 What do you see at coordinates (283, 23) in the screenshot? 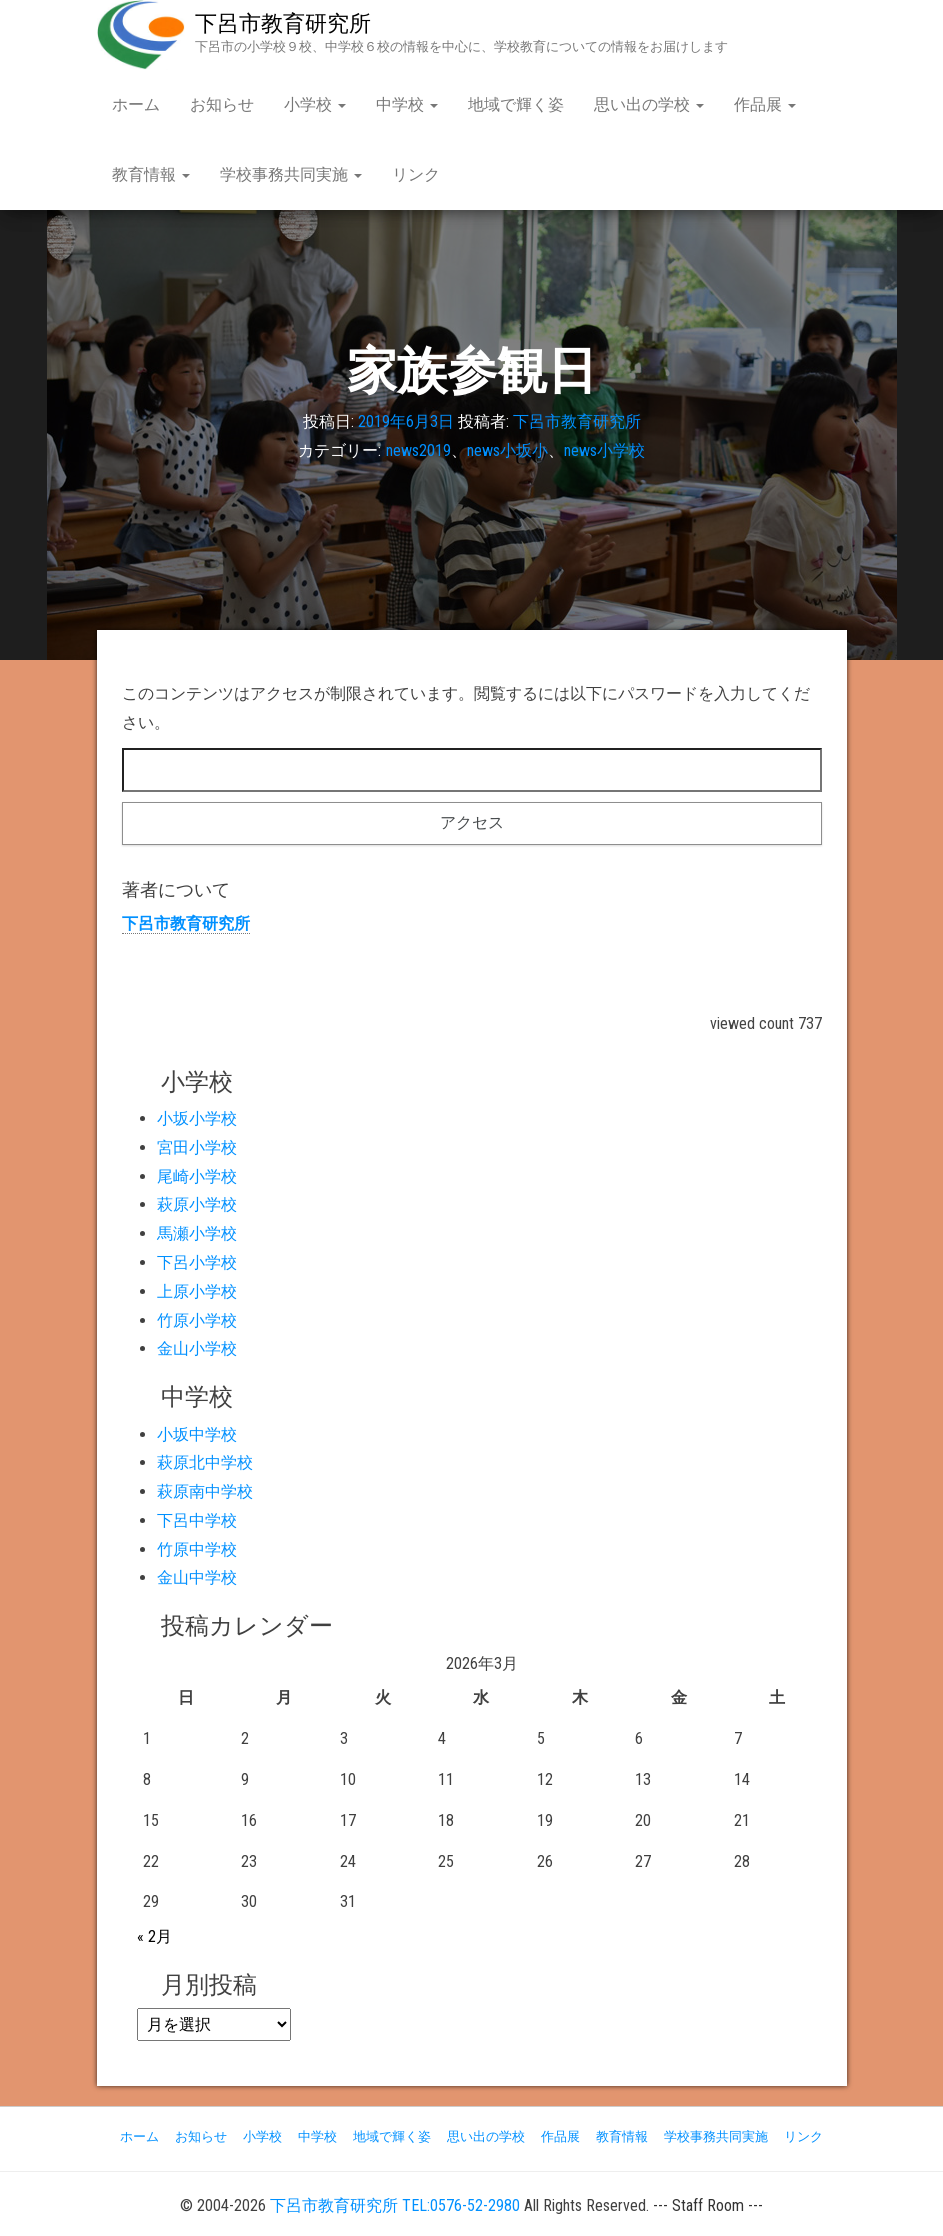
I see `下呂市教育研究所` at bounding box center [283, 23].